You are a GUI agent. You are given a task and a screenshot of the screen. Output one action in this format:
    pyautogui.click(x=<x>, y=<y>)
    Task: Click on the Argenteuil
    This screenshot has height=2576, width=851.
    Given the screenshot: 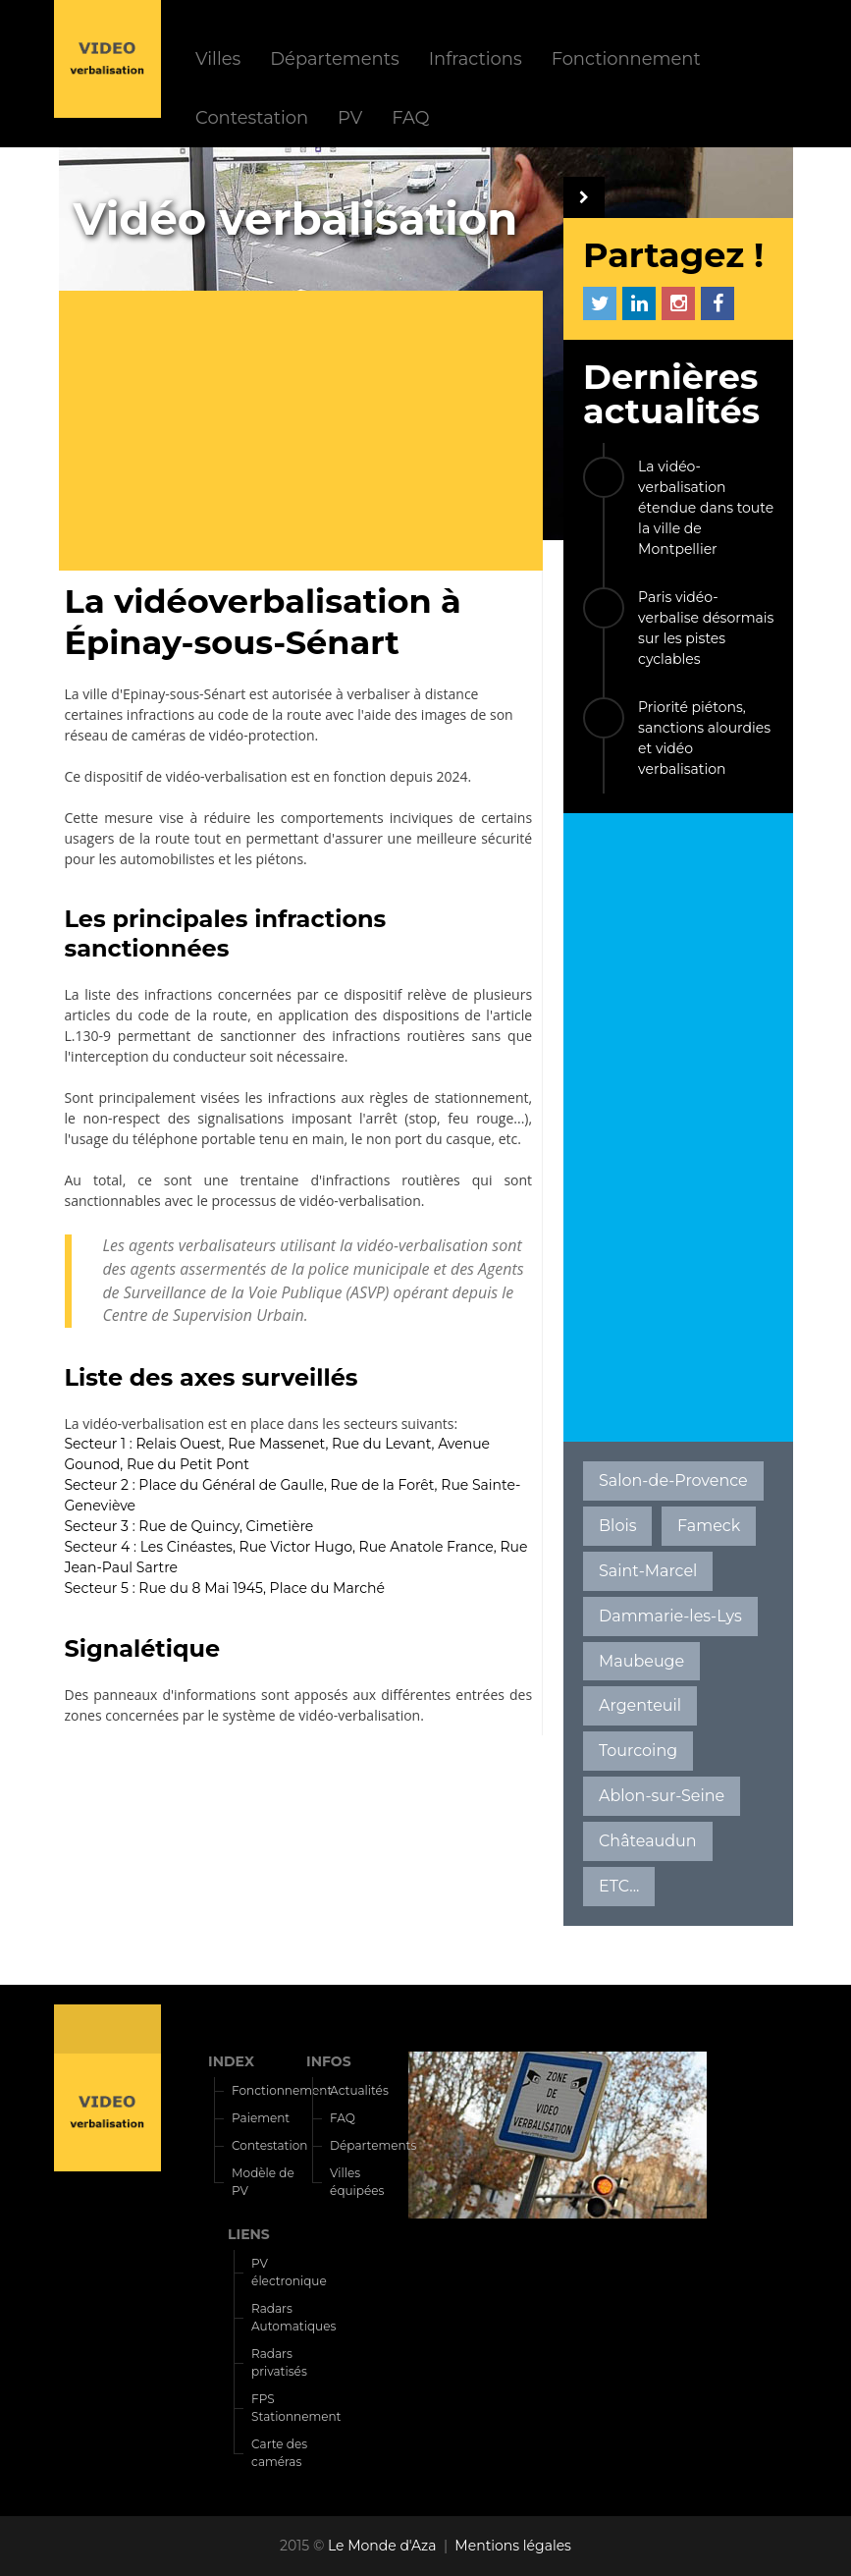 What is the action you would take?
    pyautogui.click(x=640, y=1705)
    